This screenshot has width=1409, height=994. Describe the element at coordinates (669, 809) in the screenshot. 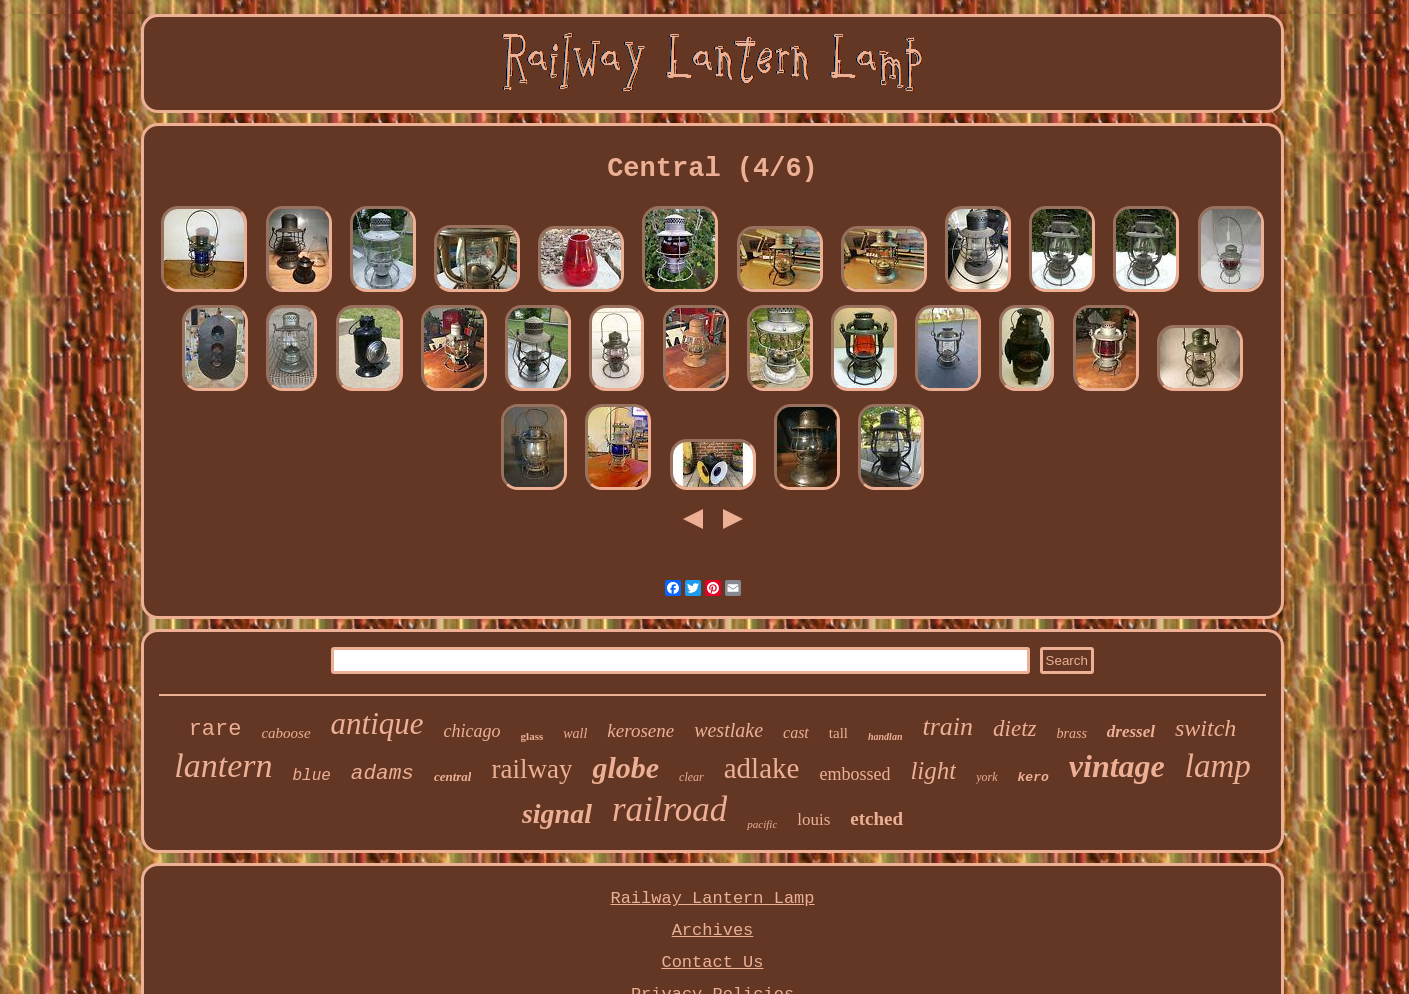

I see `railroad` at that location.